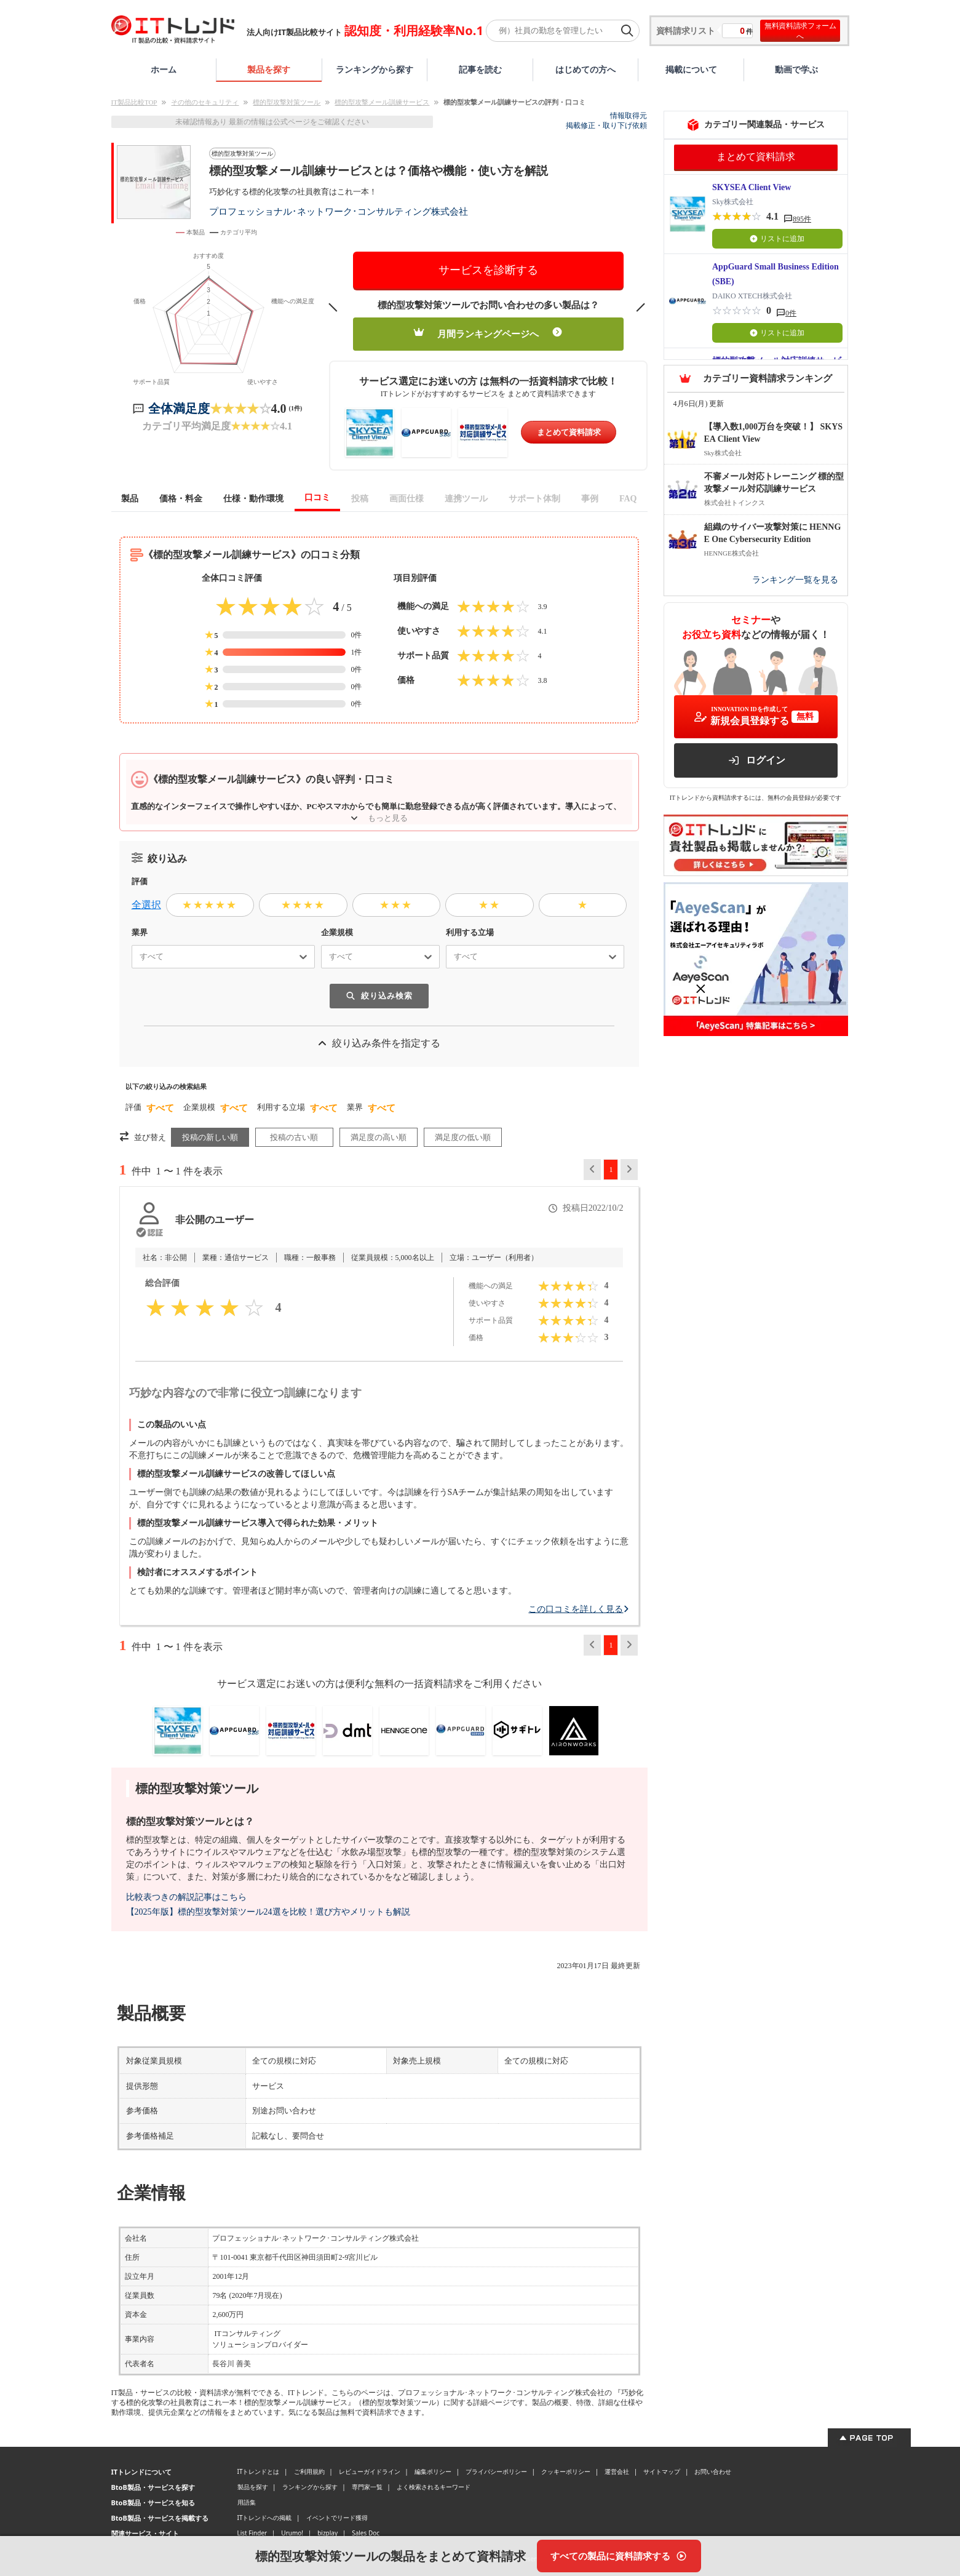 This screenshot has height=2576, width=960. I want to click on 動画で学ぶ, so click(796, 69).